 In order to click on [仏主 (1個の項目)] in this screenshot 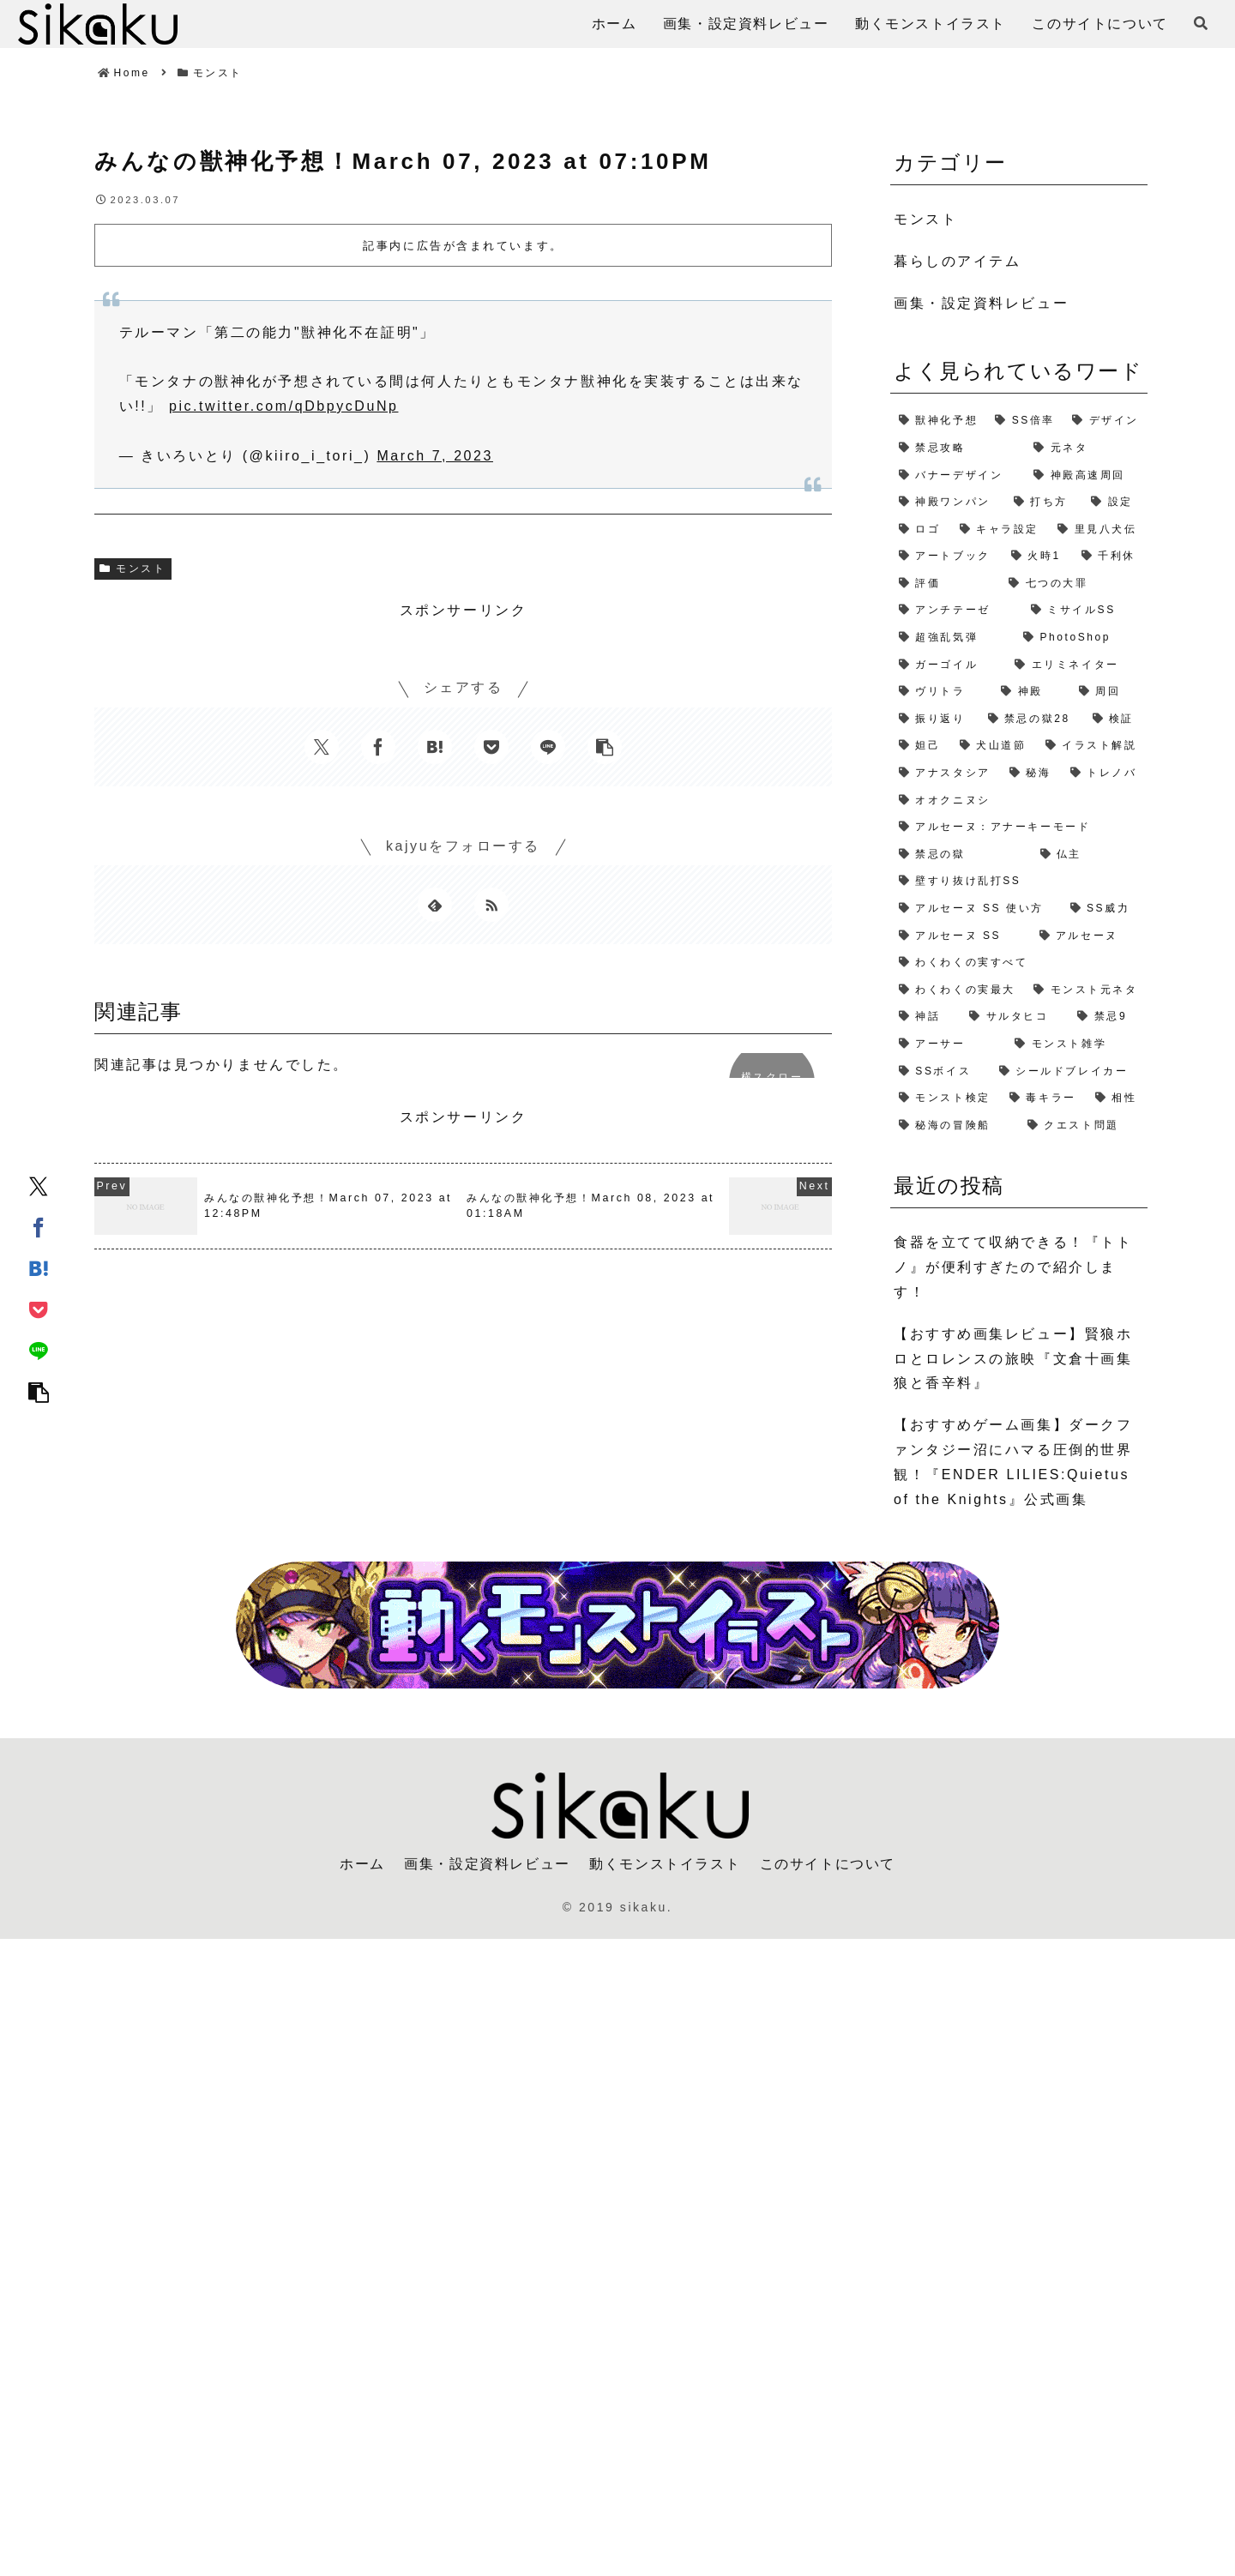, I will do `click(1089, 855)`.